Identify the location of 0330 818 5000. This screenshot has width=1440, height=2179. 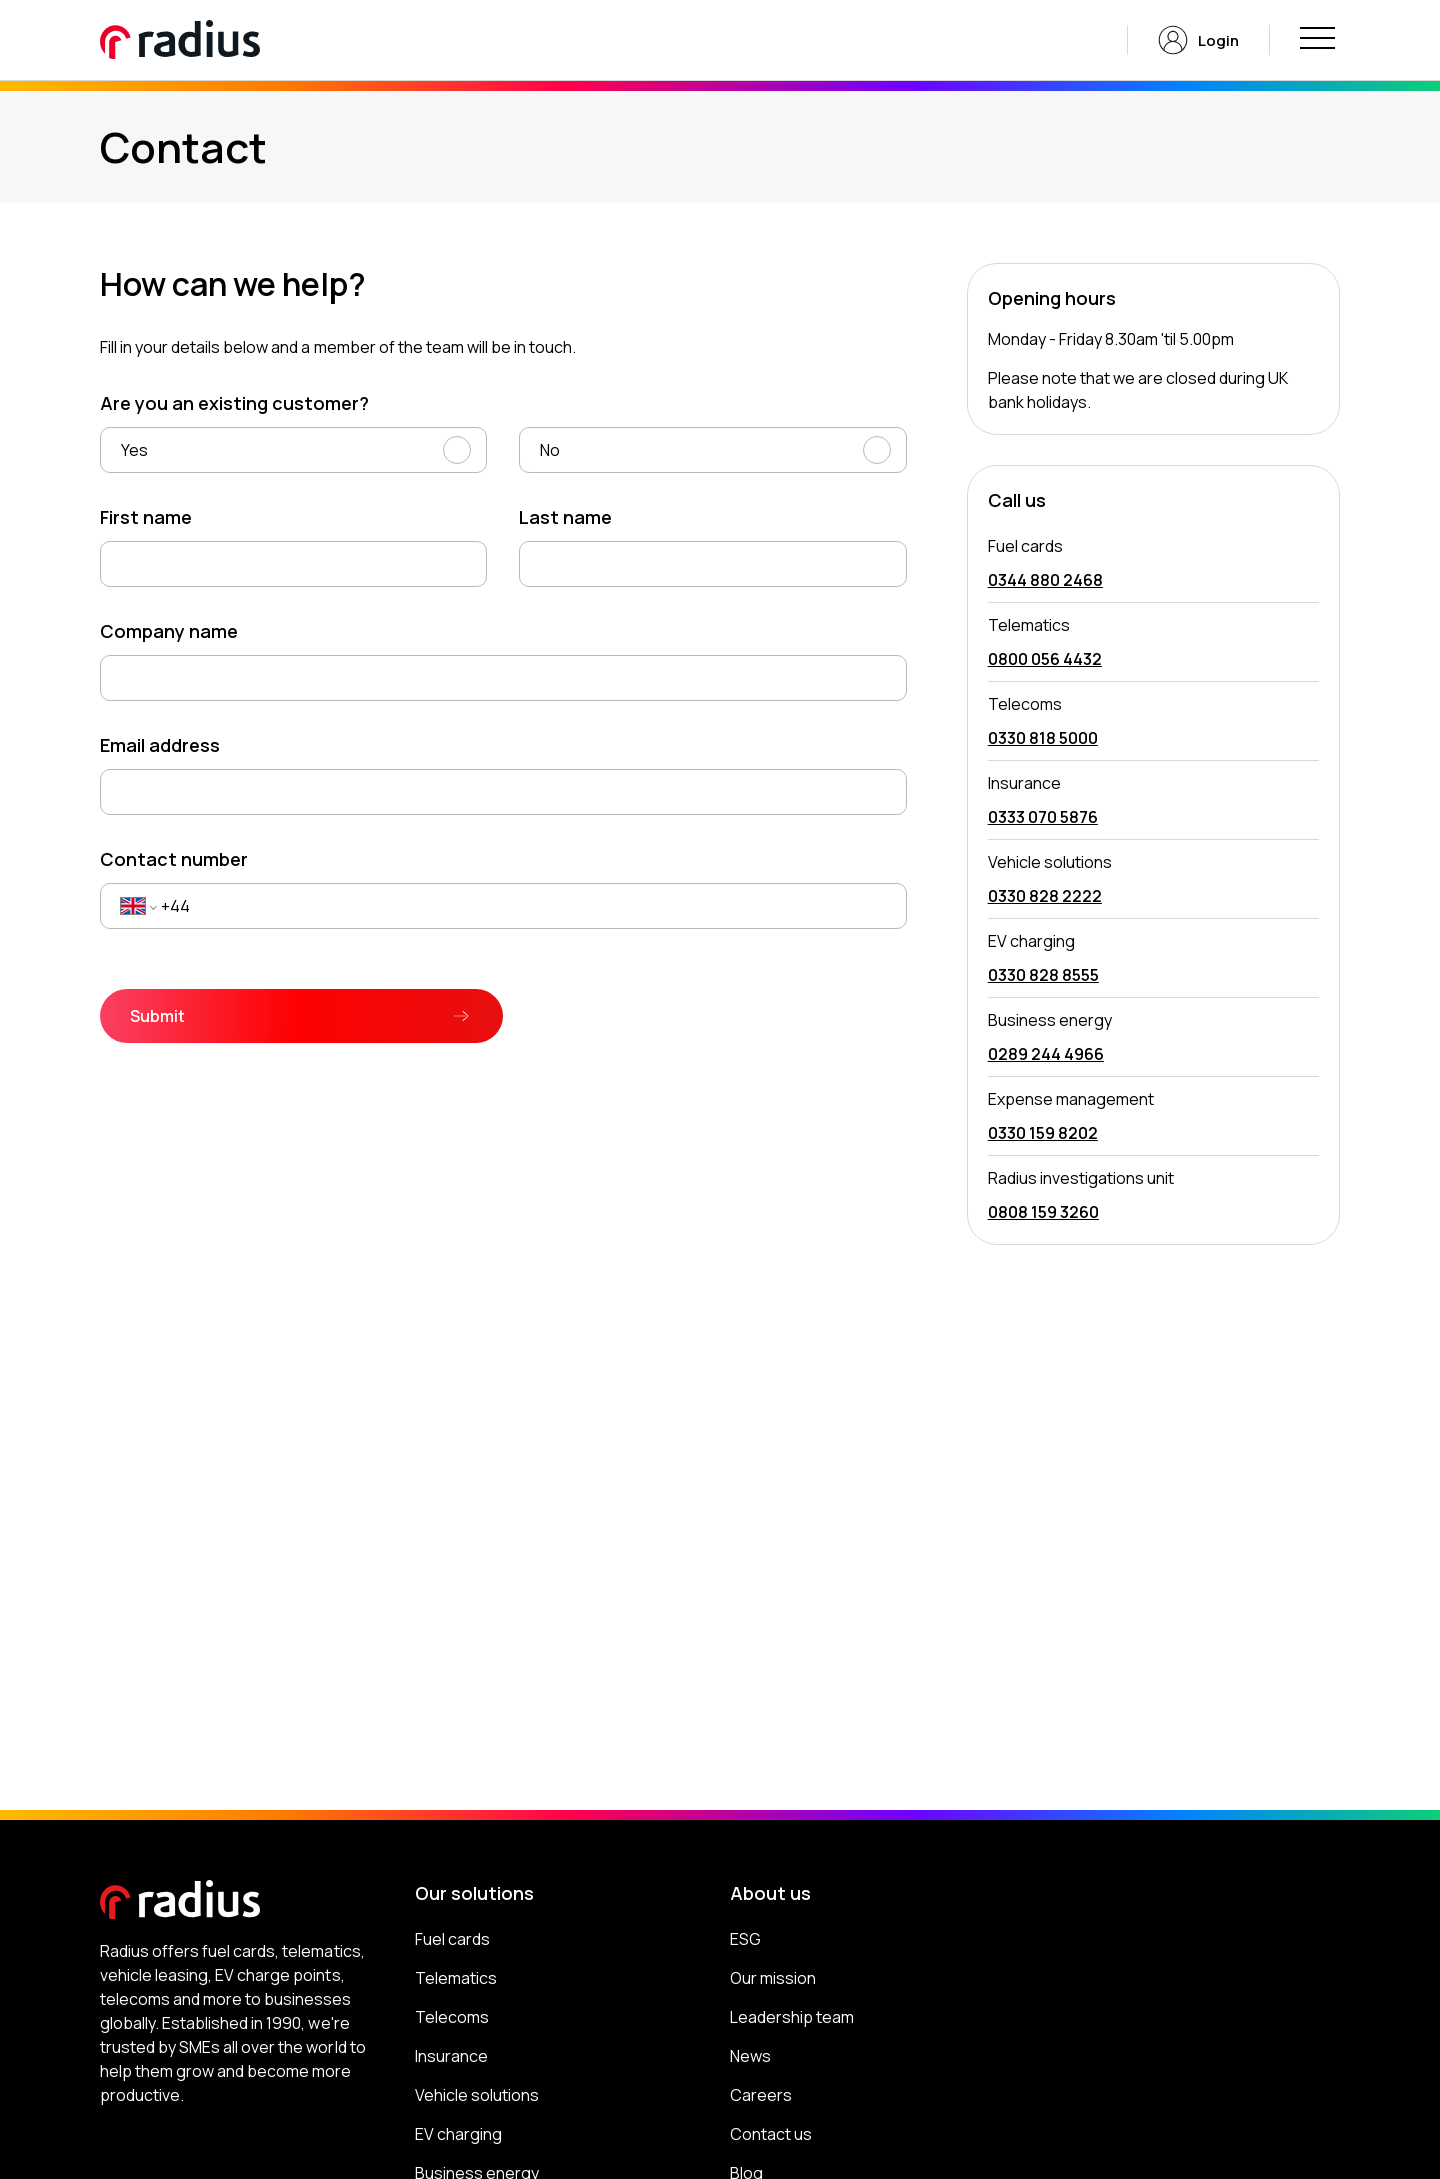
(1043, 738).